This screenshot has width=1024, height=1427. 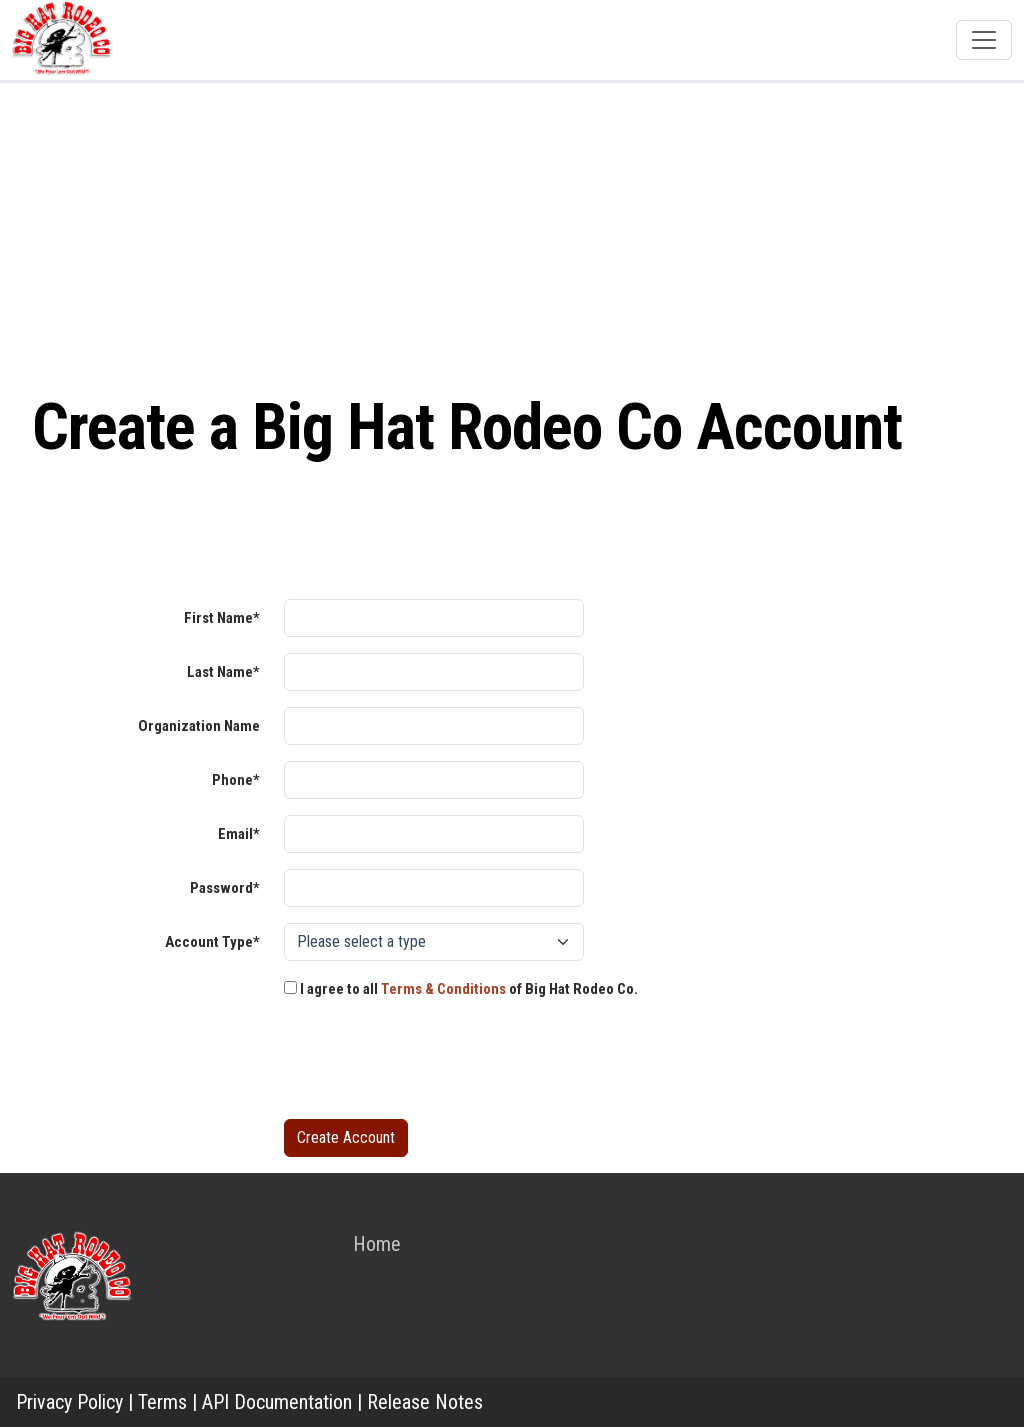 What do you see at coordinates (222, 618) in the screenshot?
I see `First Name*` at bounding box center [222, 618].